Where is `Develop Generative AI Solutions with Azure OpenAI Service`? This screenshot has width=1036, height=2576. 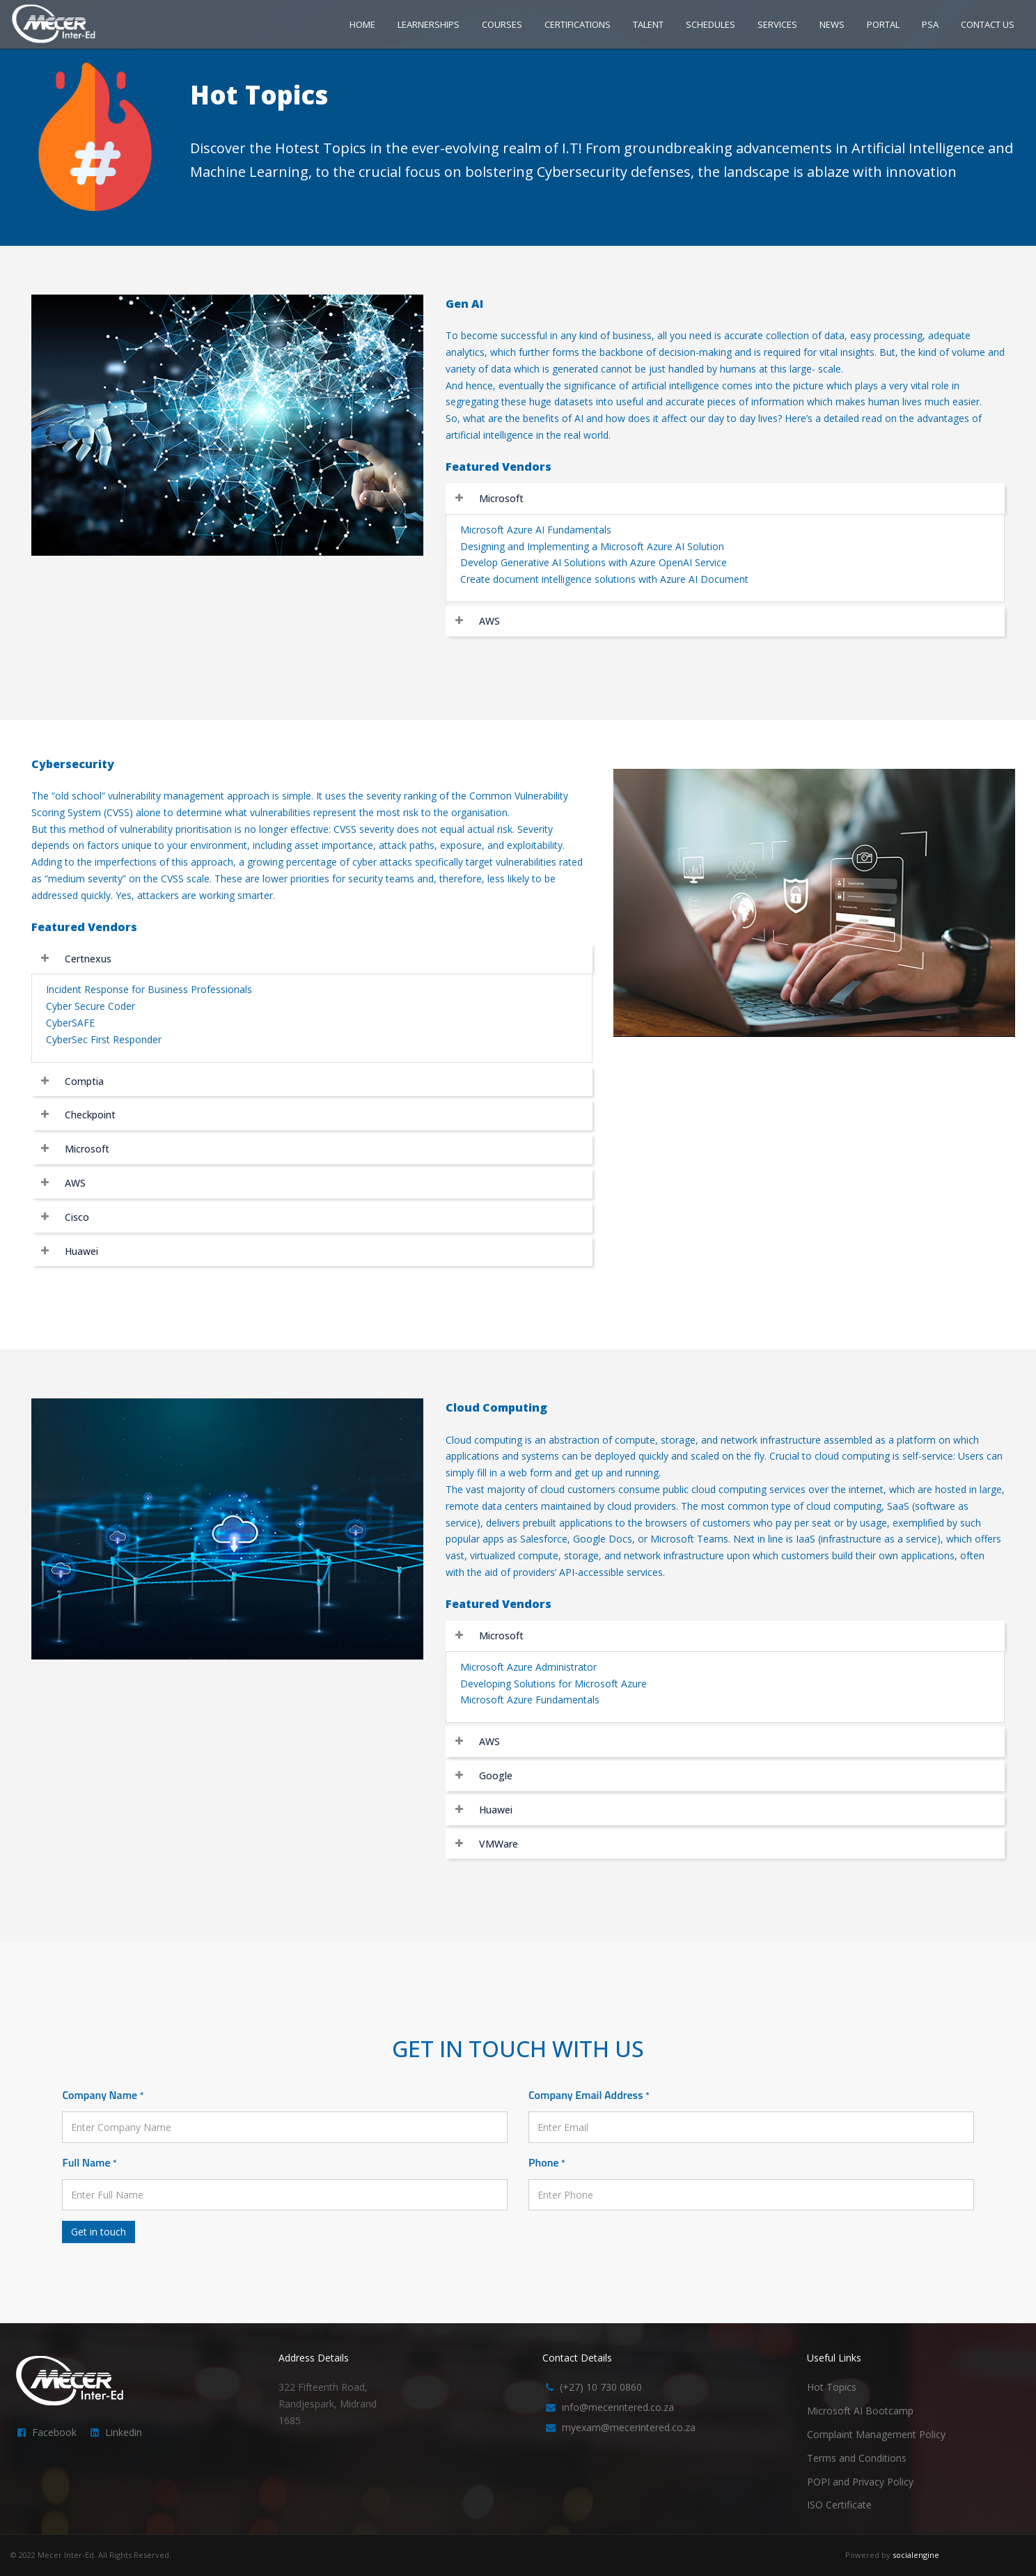 Develop Generative AI Solutions with Azure OpenAI Service is located at coordinates (593, 562).